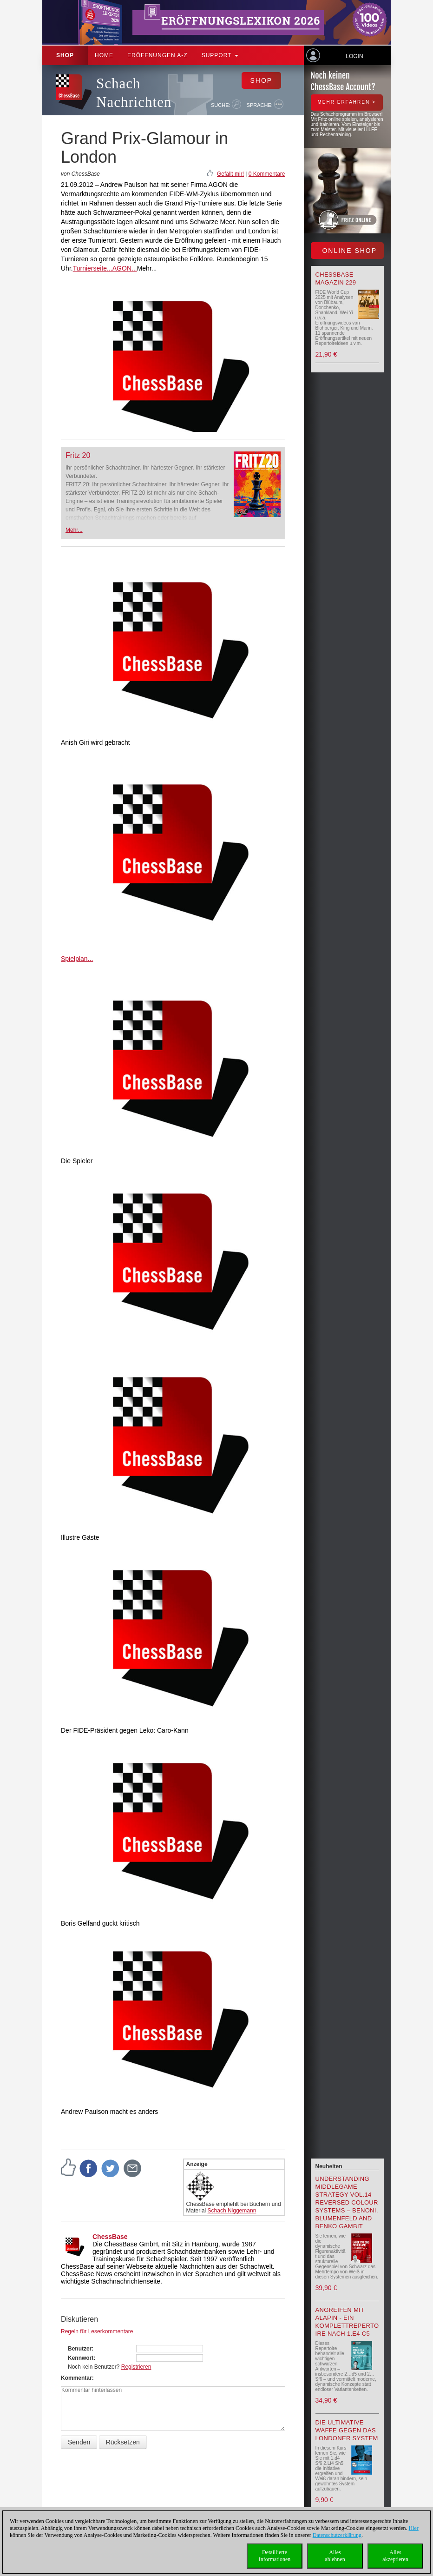 The width and height of the screenshot is (433, 2576). Describe the element at coordinates (267, 174) in the screenshot. I see `0 Kommentare` at that location.